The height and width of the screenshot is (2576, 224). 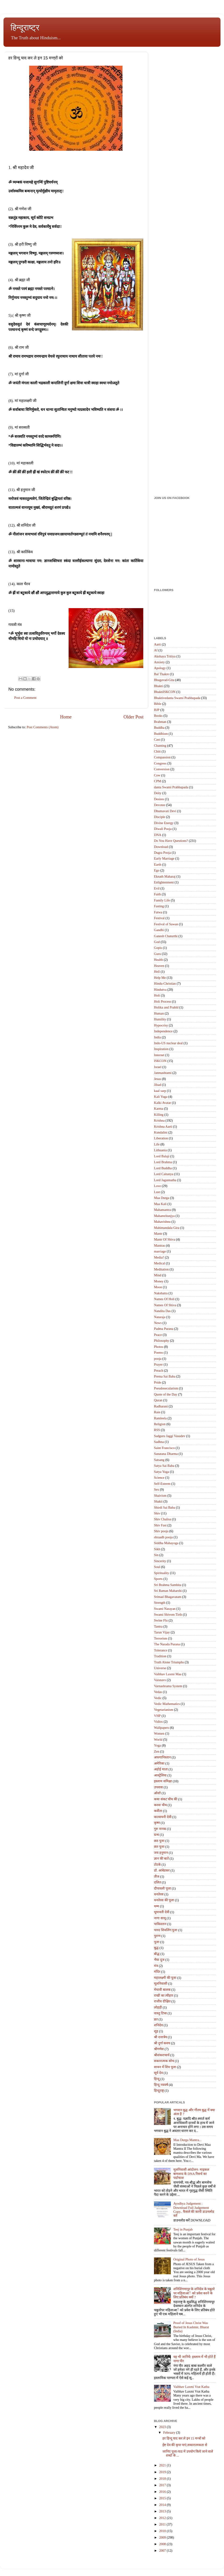 I want to click on Vaibhav Laxmi Maa, so click(x=168, y=1674).